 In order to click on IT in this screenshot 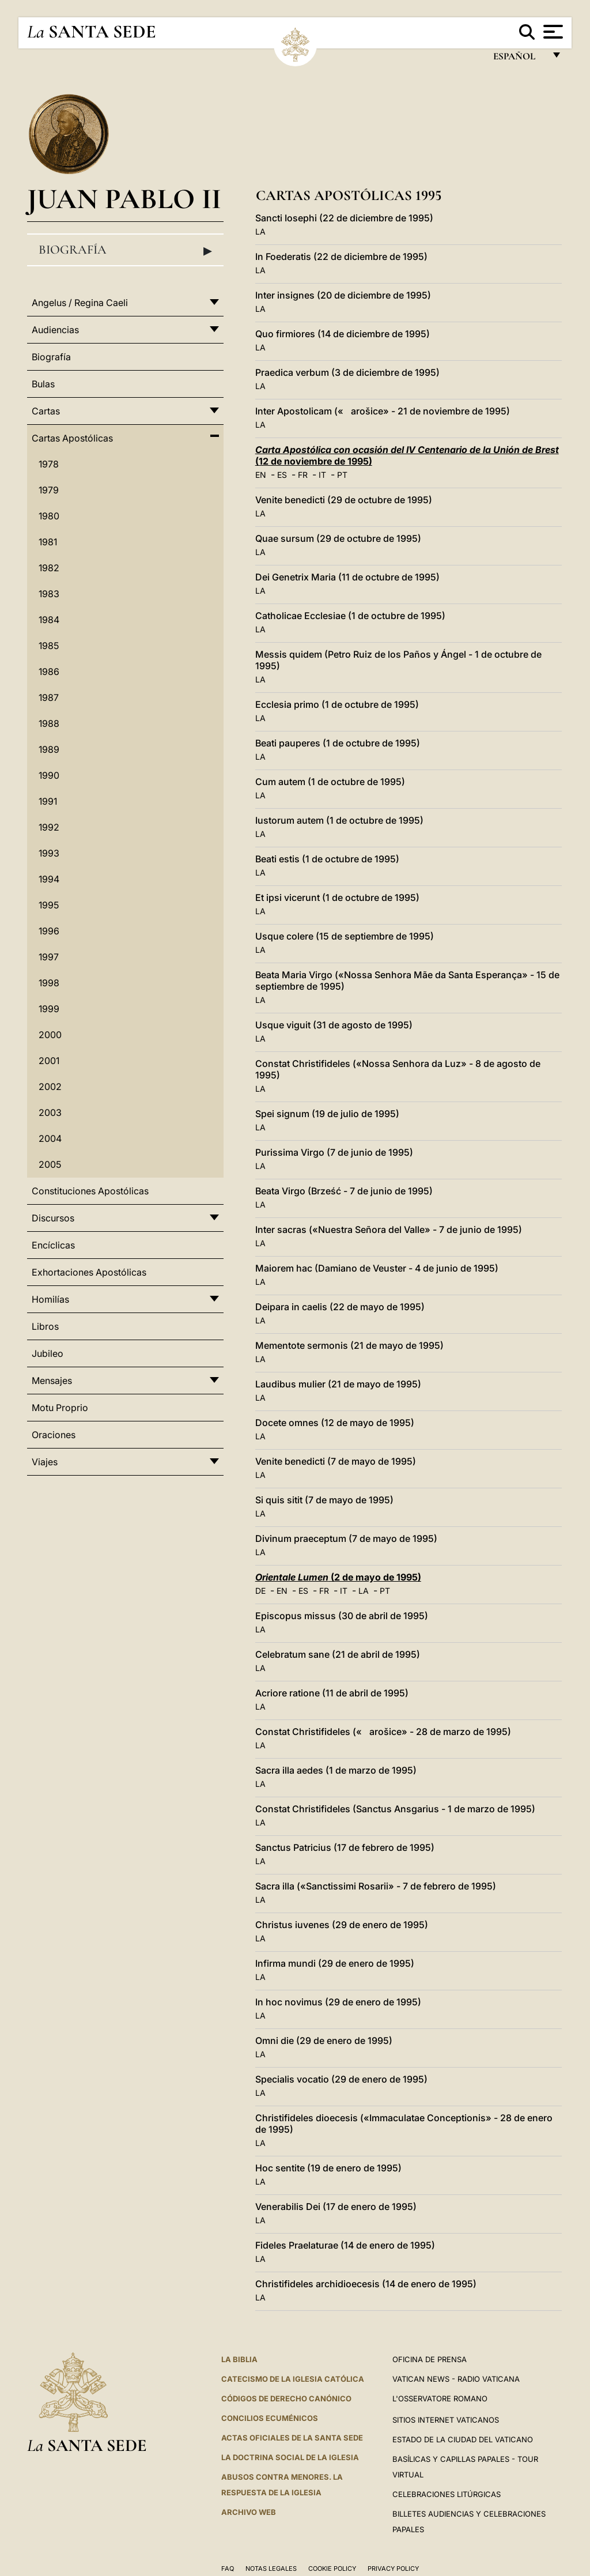, I will do `click(322, 475)`.